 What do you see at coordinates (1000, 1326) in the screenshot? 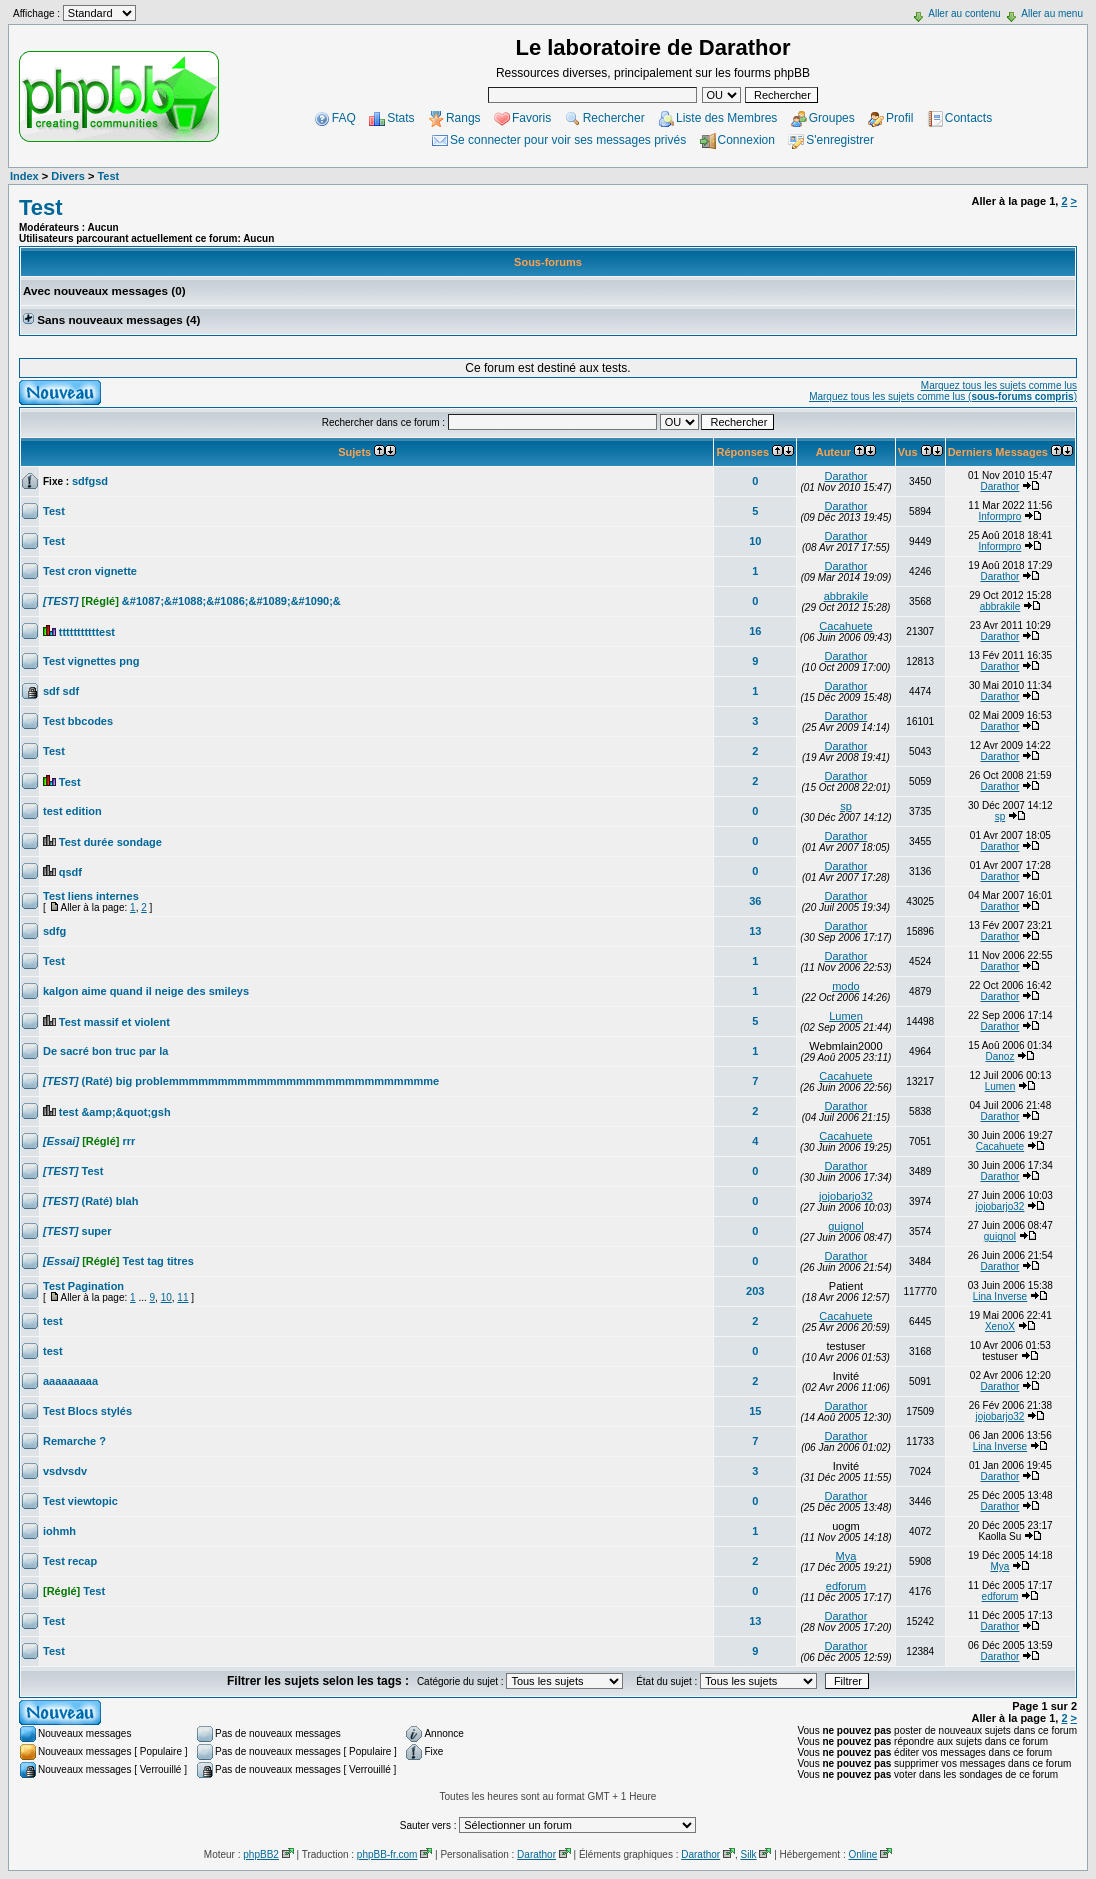
I see `XenoX` at bounding box center [1000, 1326].